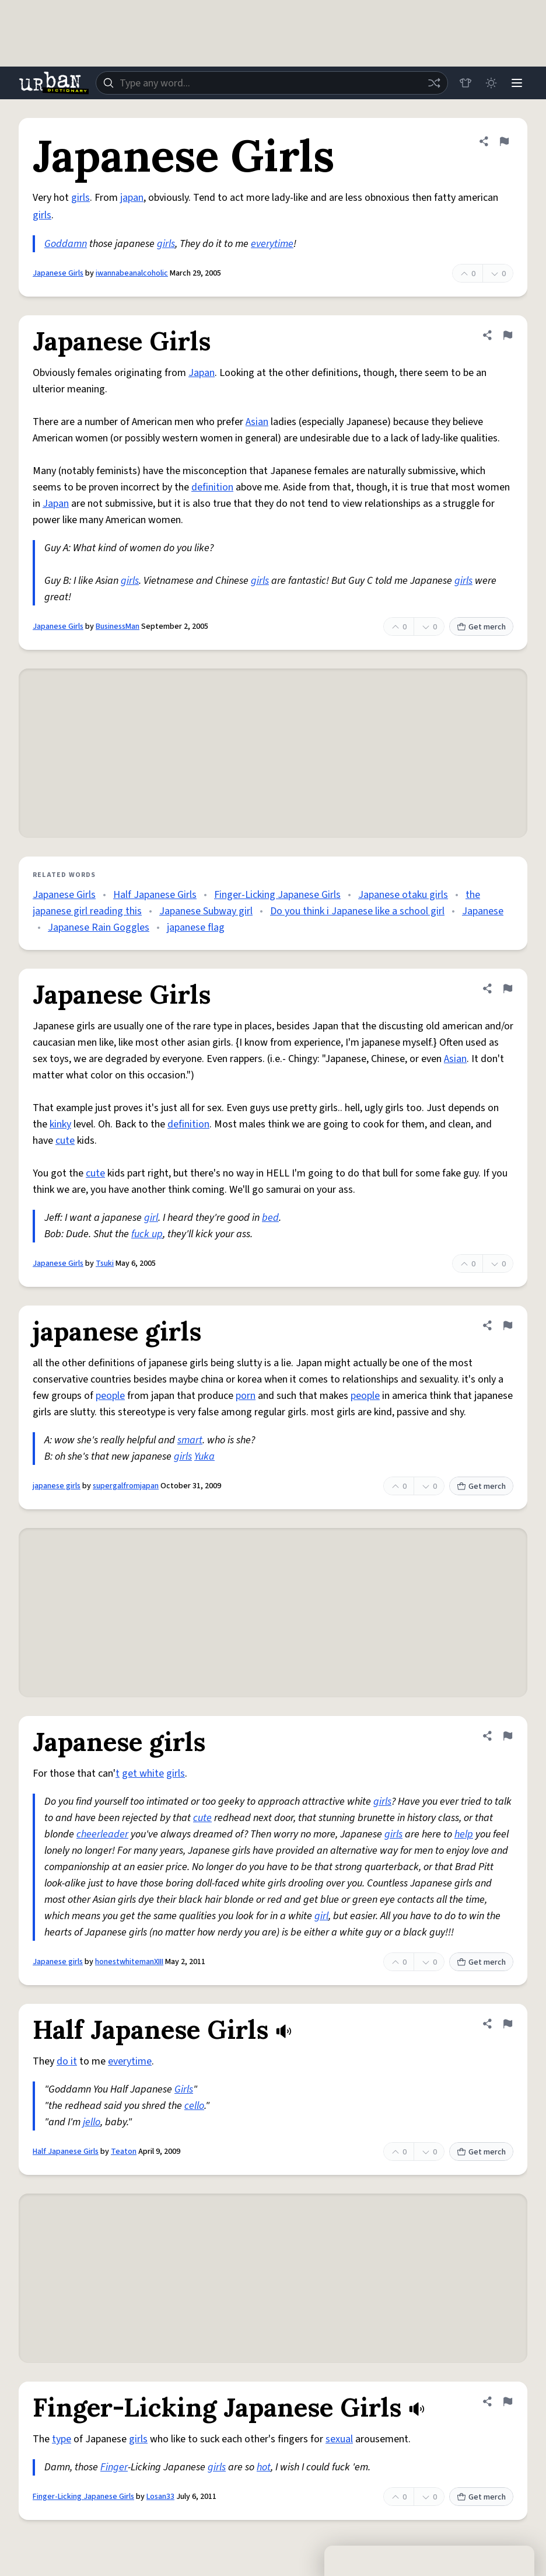  What do you see at coordinates (272, 83) in the screenshot?
I see `[combobox]` at bounding box center [272, 83].